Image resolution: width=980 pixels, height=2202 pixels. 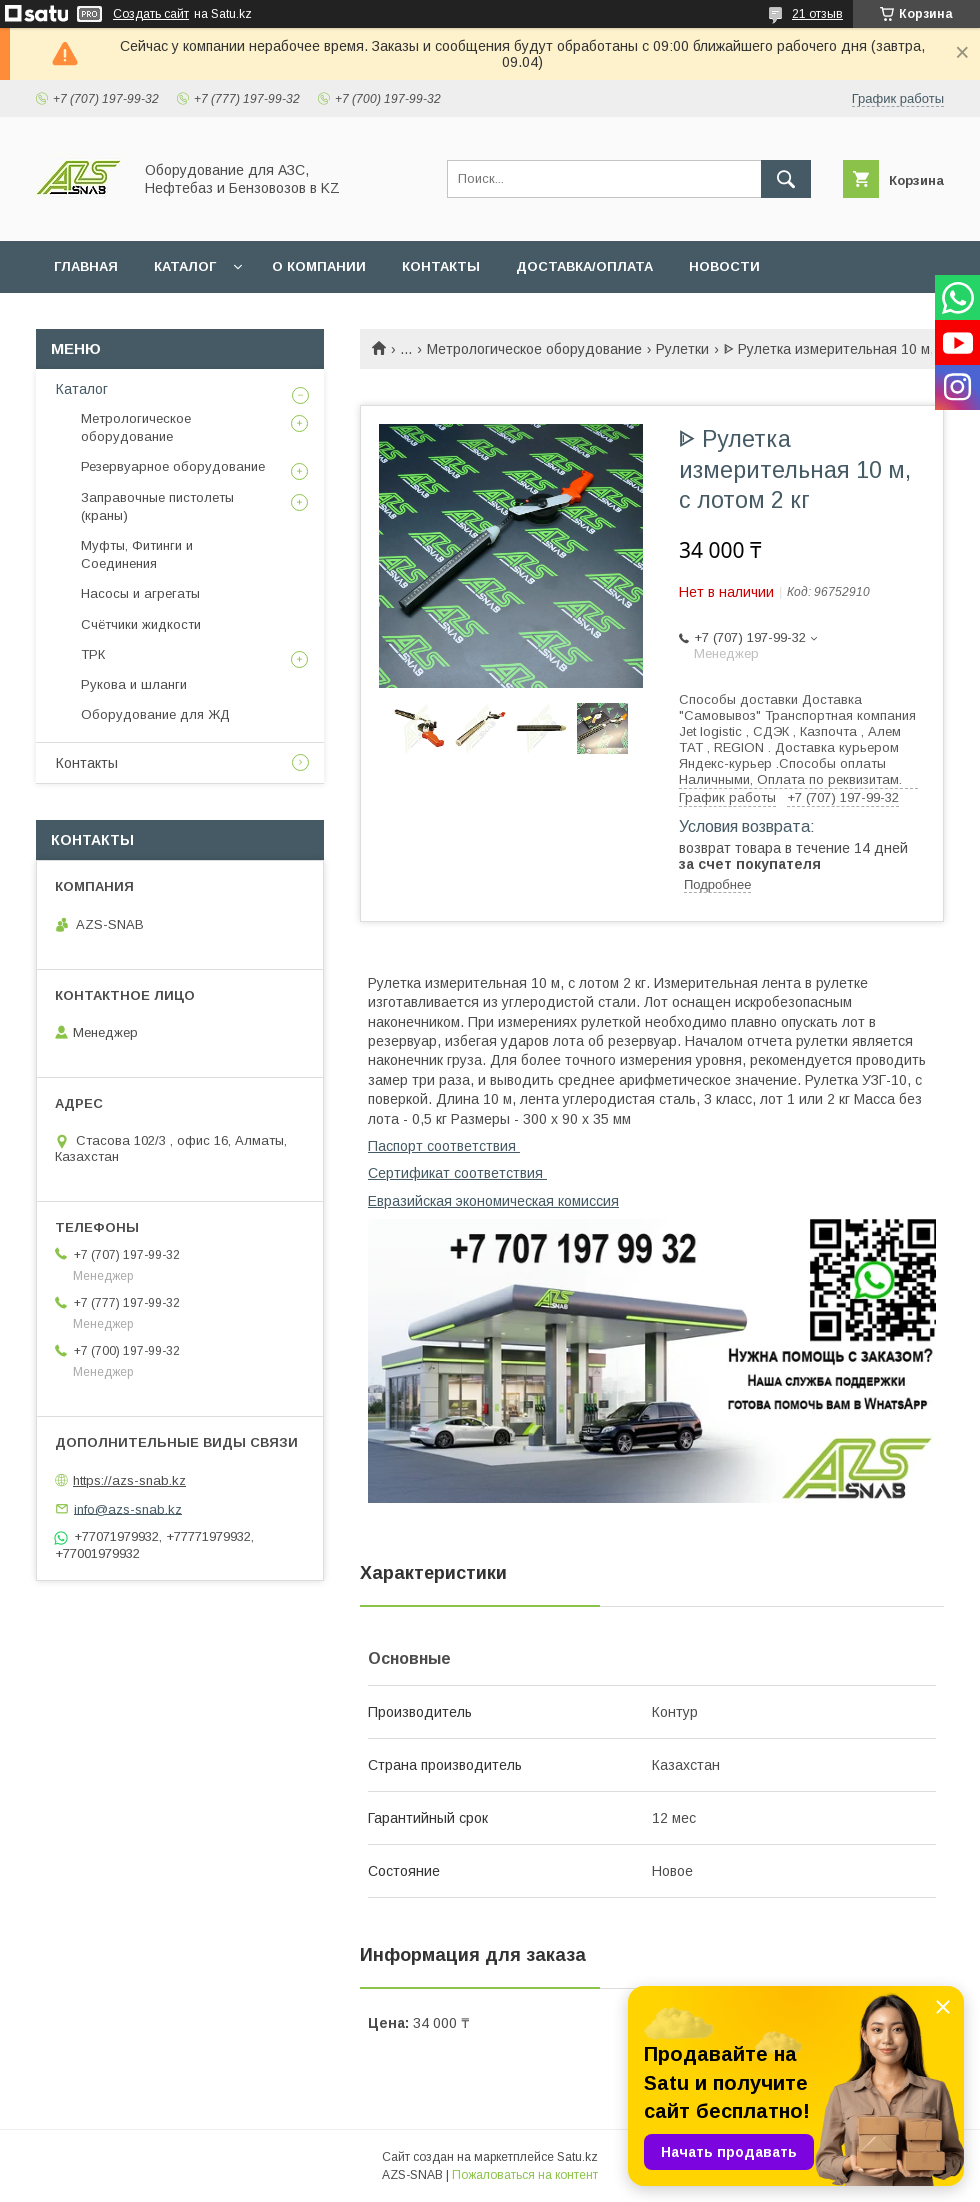 I want to click on Паспорт соответствия, so click(x=444, y=1146).